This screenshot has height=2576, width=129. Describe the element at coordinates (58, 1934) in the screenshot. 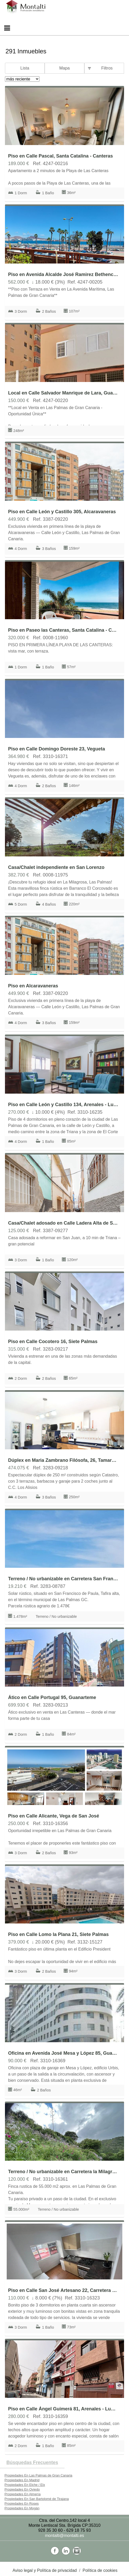

I see `Piso en Calle Lomo la Plana 21, Siete Palmas` at that location.